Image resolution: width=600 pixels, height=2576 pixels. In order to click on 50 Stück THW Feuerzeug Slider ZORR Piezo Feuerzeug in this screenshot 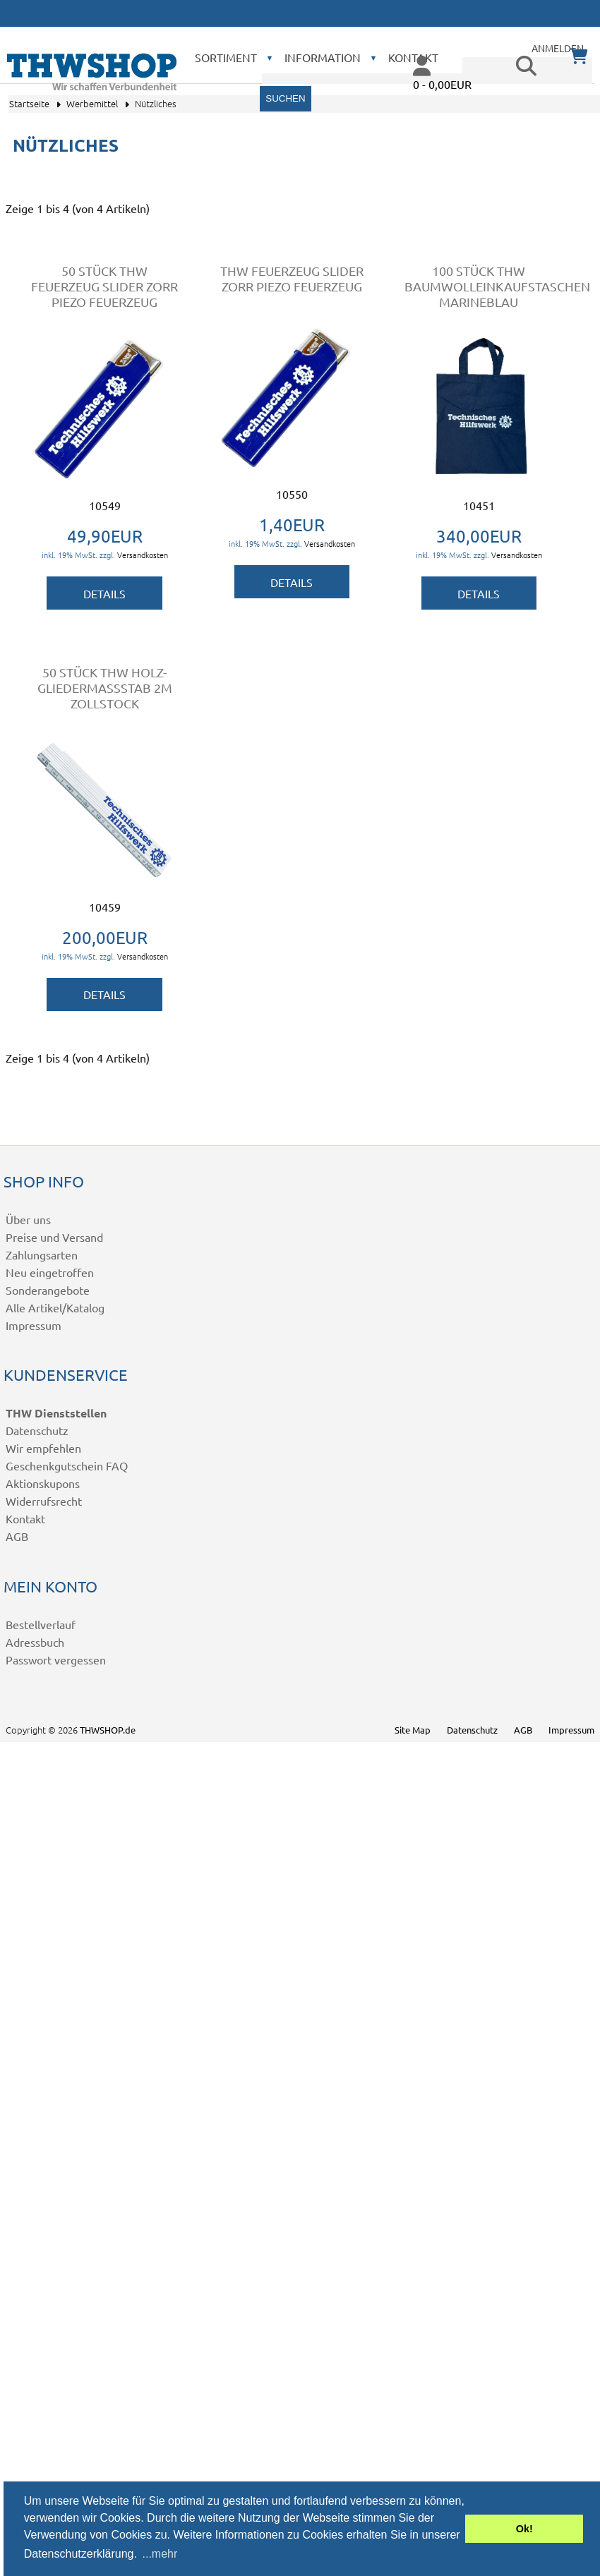, I will do `click(104, 286)`.